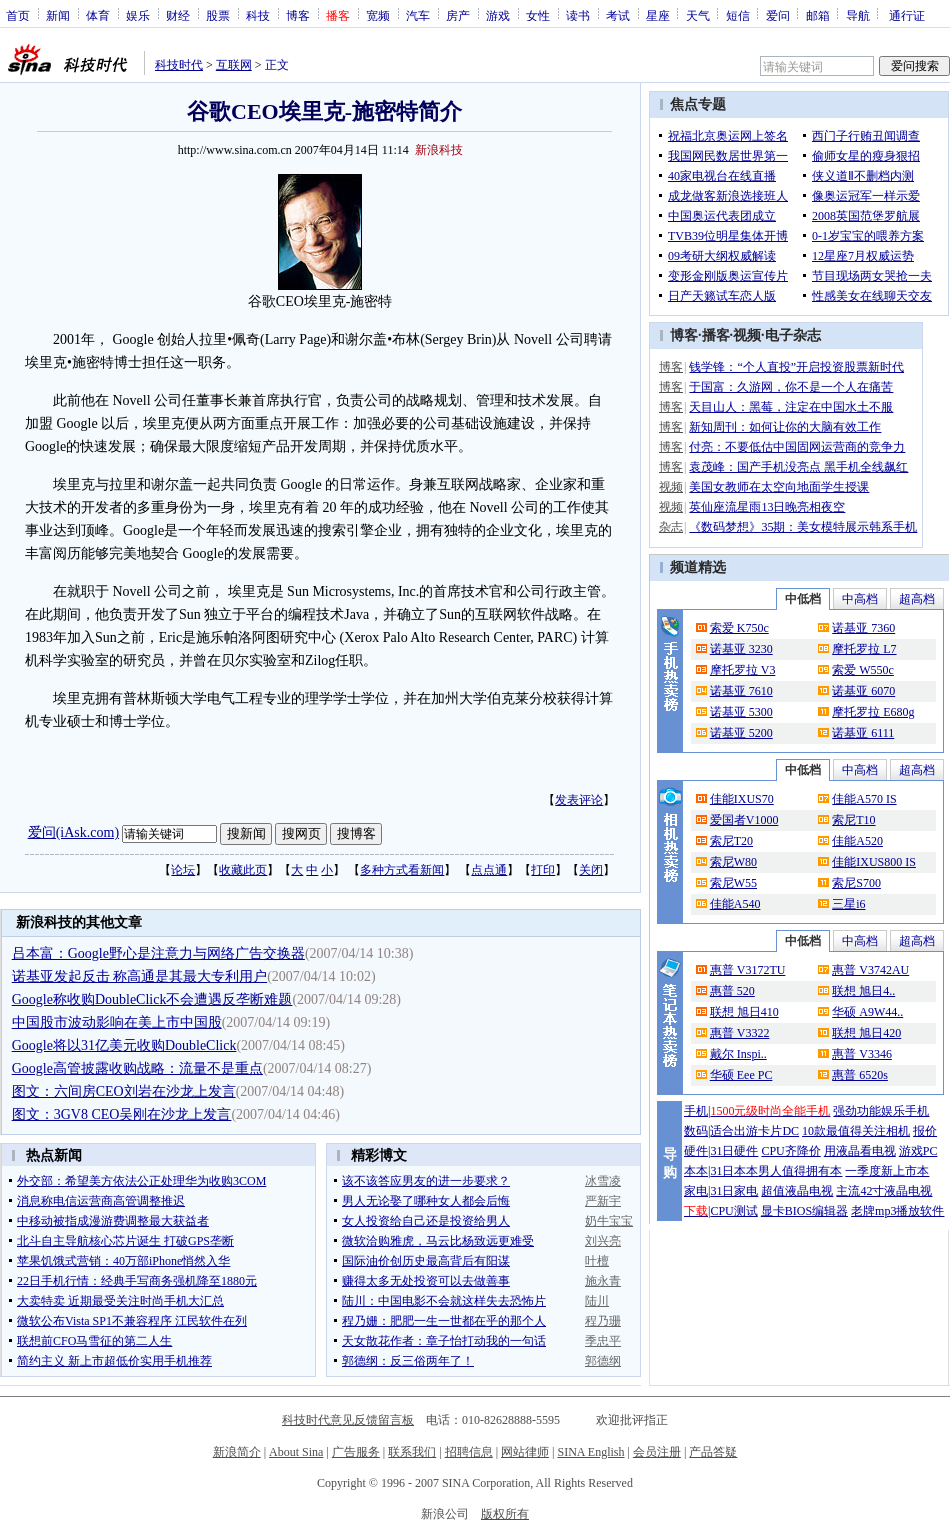 The height and width of the screenshot is (1538, 950). Describe the element at coordinates (818, 15) in the screenshot. I see `邮箱` at that location.